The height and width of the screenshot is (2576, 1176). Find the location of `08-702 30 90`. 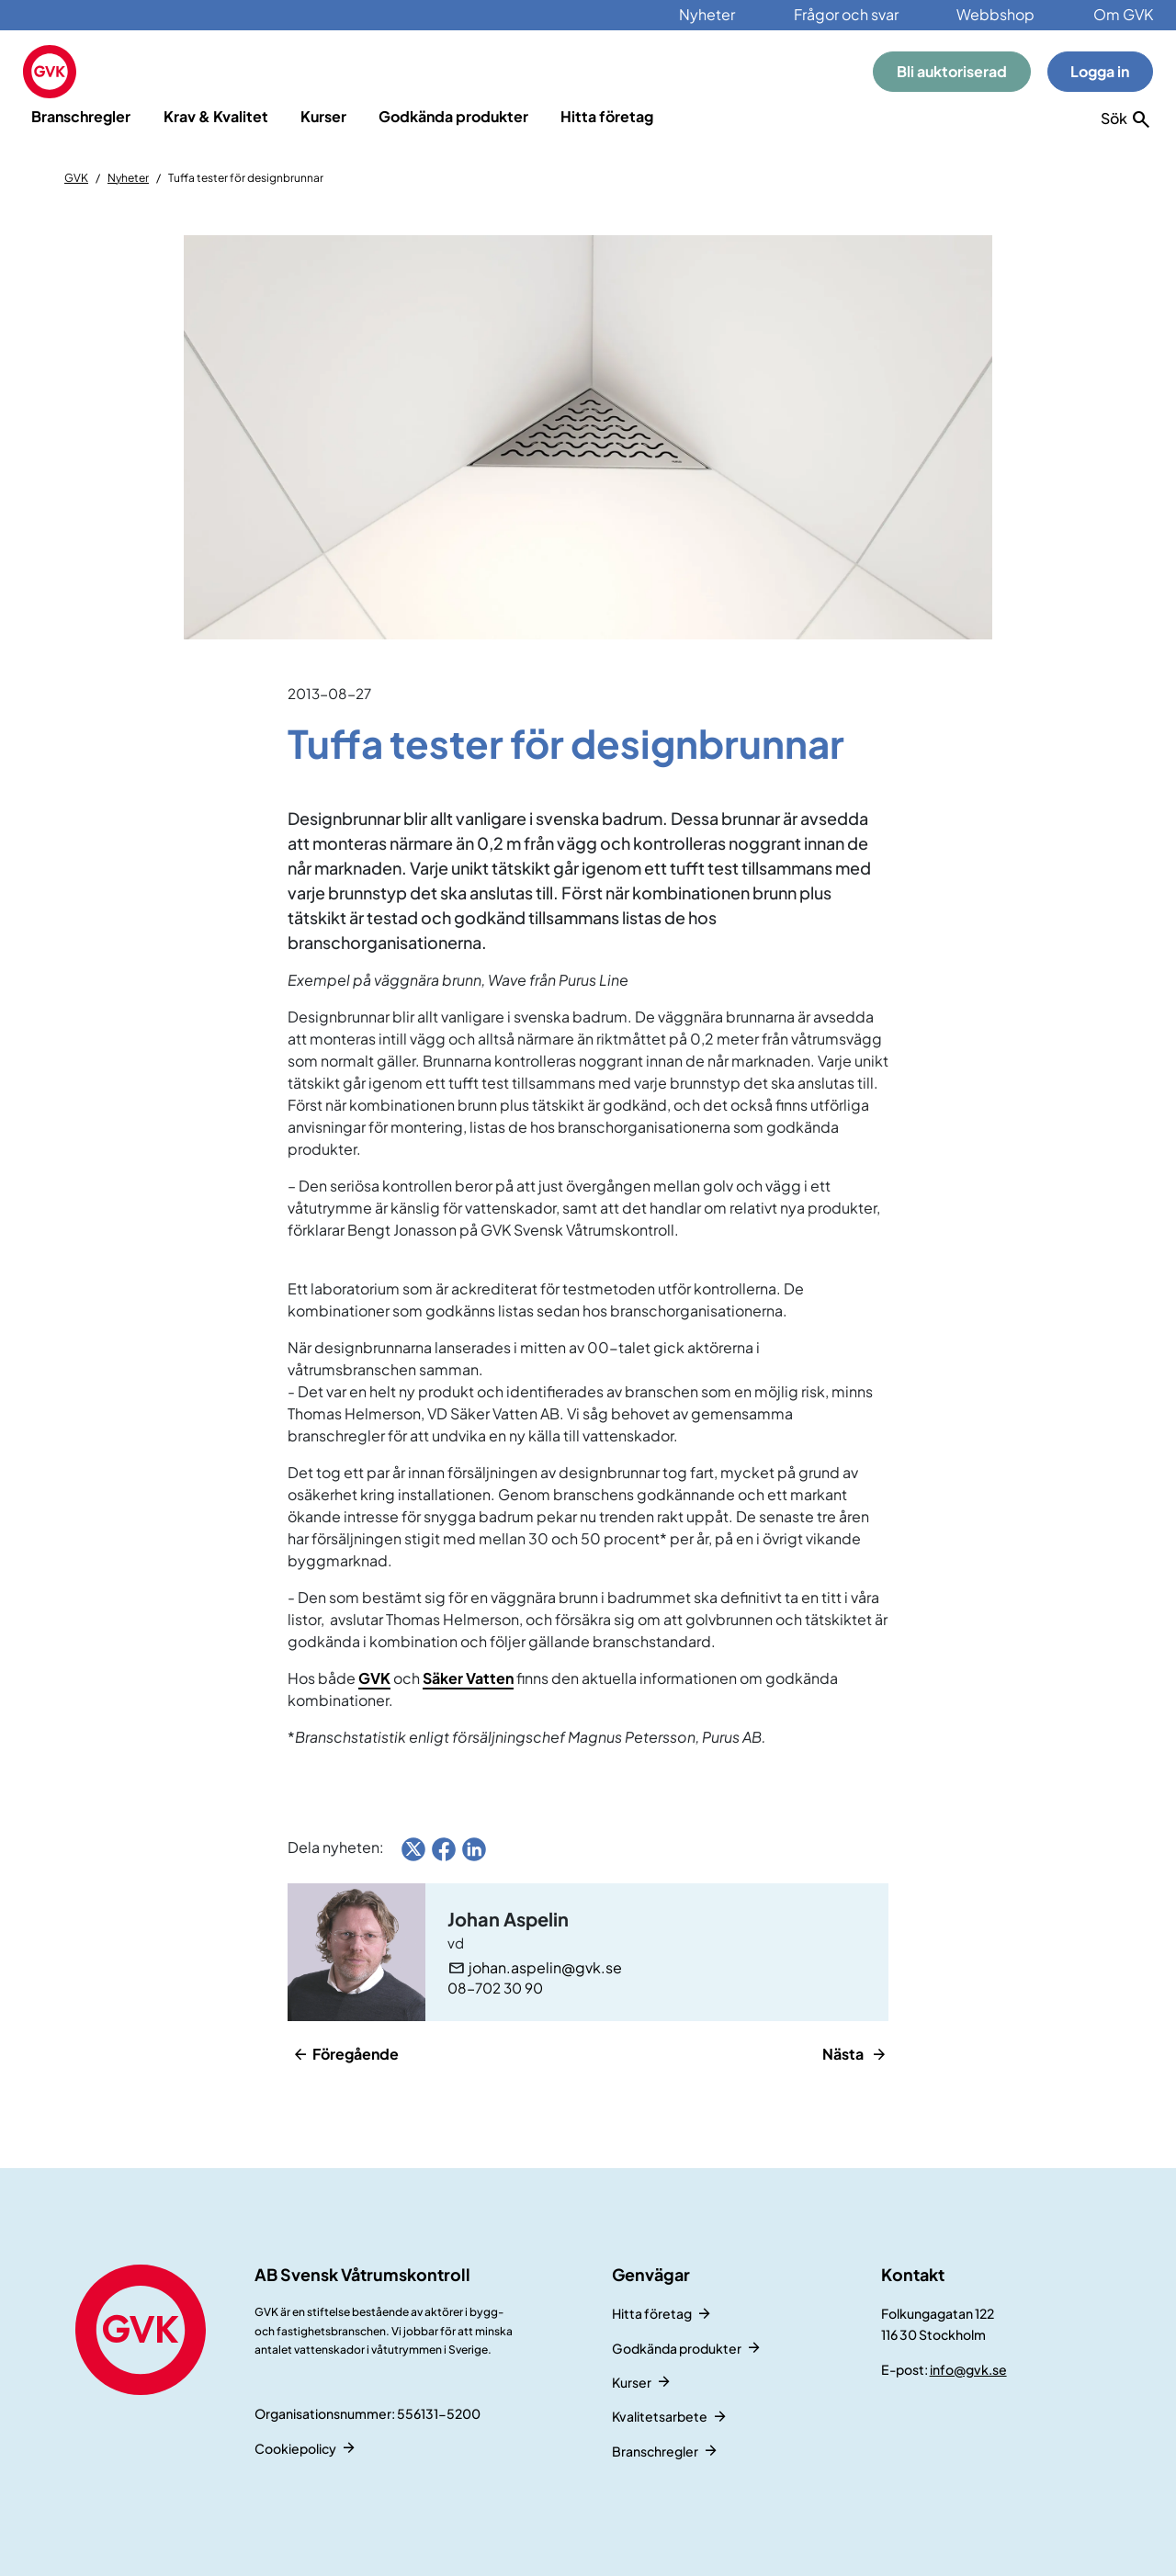

08-702 30 90 is located at coordinates (495, 1987).